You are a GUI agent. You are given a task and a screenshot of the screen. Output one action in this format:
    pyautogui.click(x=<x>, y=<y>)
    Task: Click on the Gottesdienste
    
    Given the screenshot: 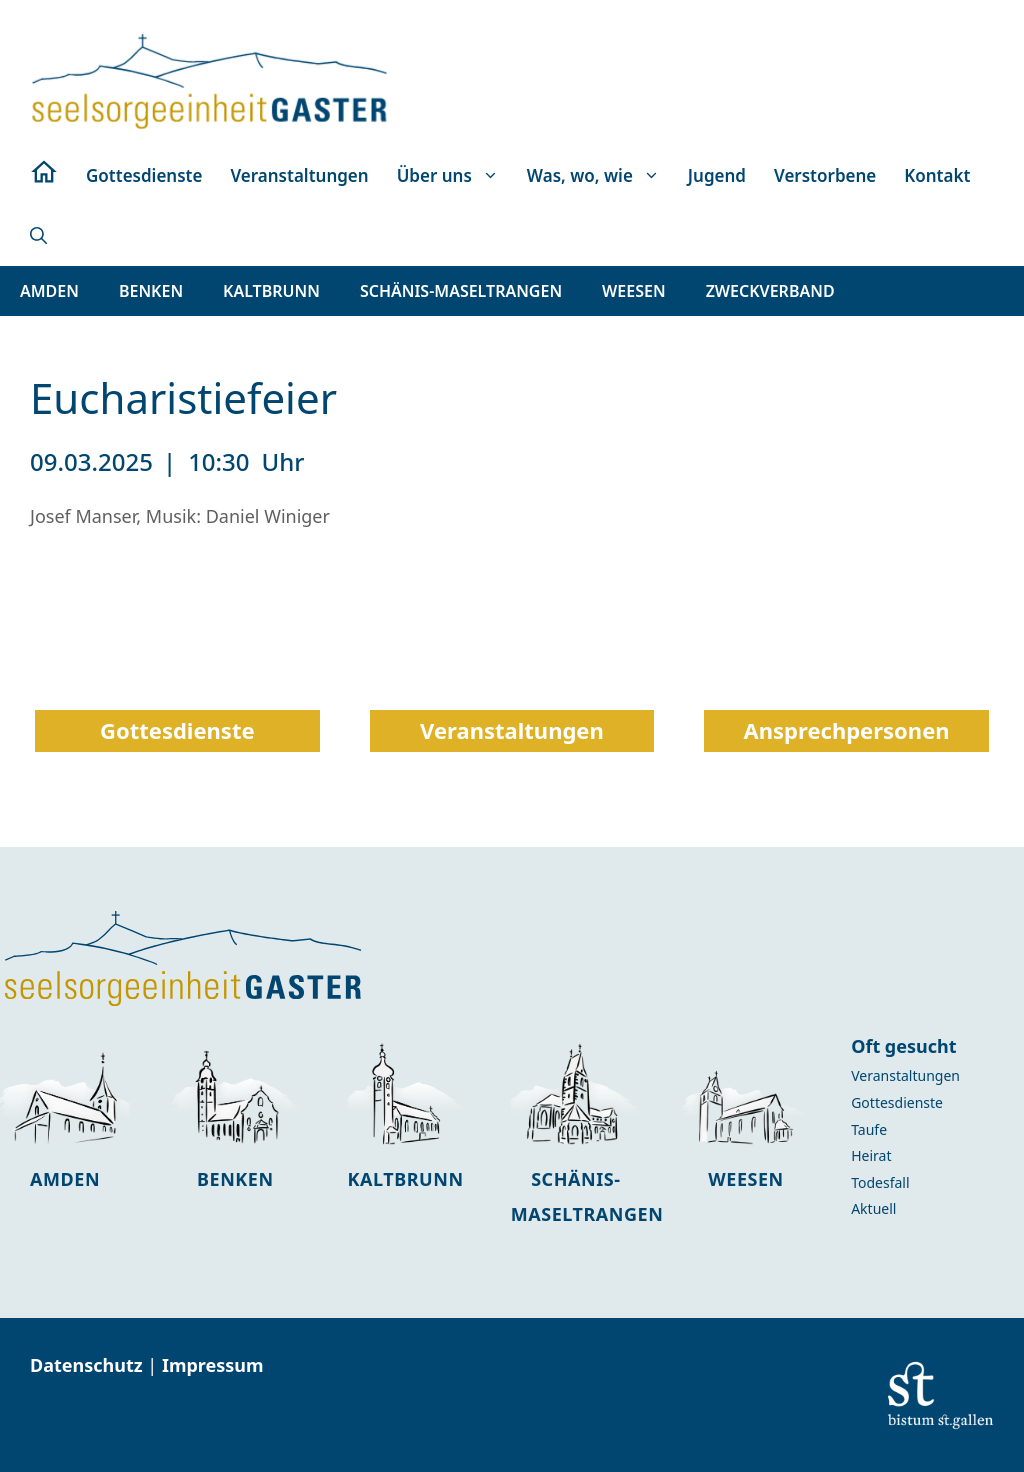 What is the action you would take?
    pyautogui.click(x=144, y=175)
    